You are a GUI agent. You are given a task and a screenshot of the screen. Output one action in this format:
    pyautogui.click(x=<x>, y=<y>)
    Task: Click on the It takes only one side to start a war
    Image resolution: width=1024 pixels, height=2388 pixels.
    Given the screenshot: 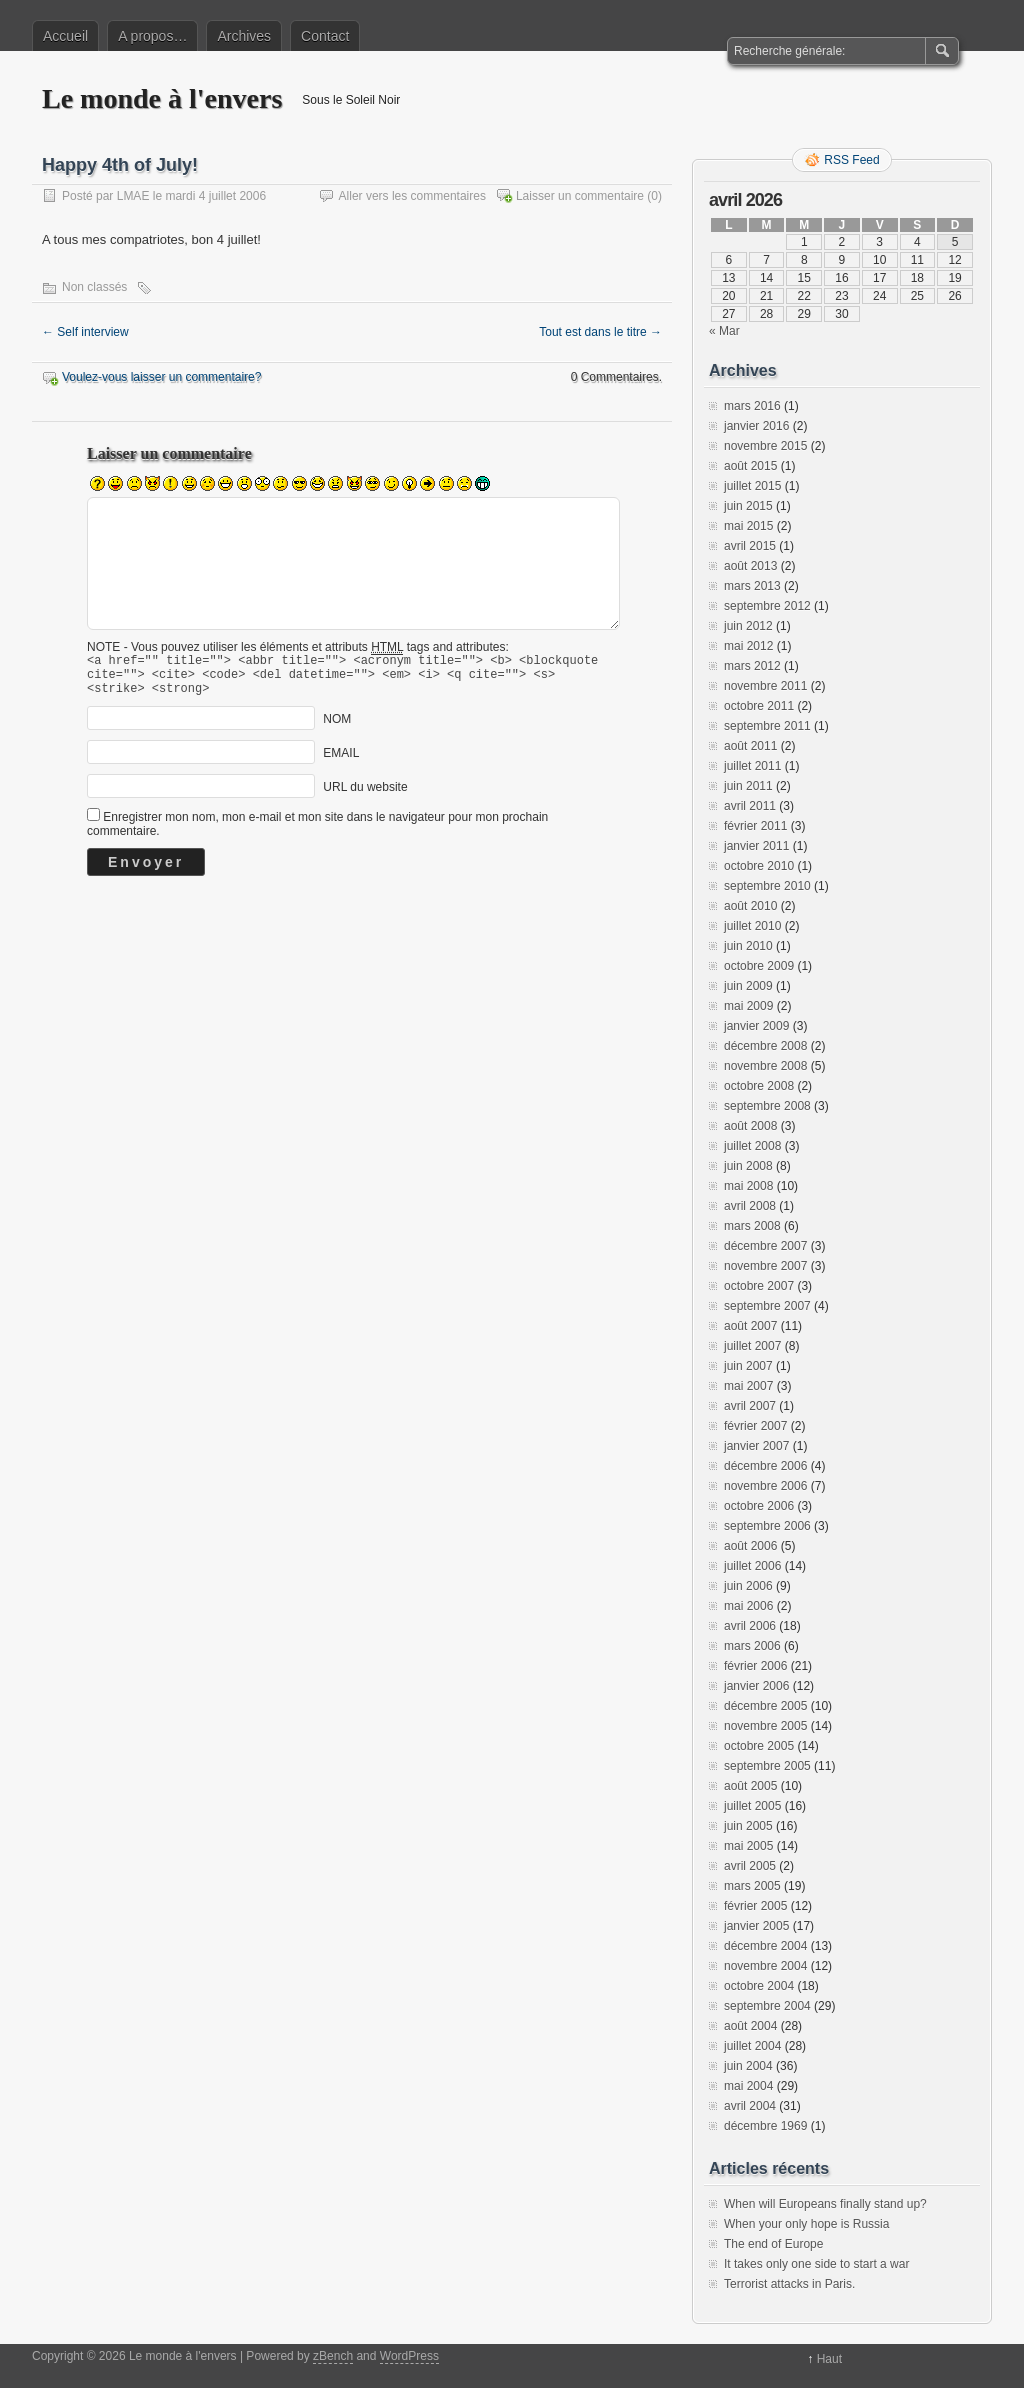 What is the action you would take?
    pyautogui.click(x=816, y=2264)
    